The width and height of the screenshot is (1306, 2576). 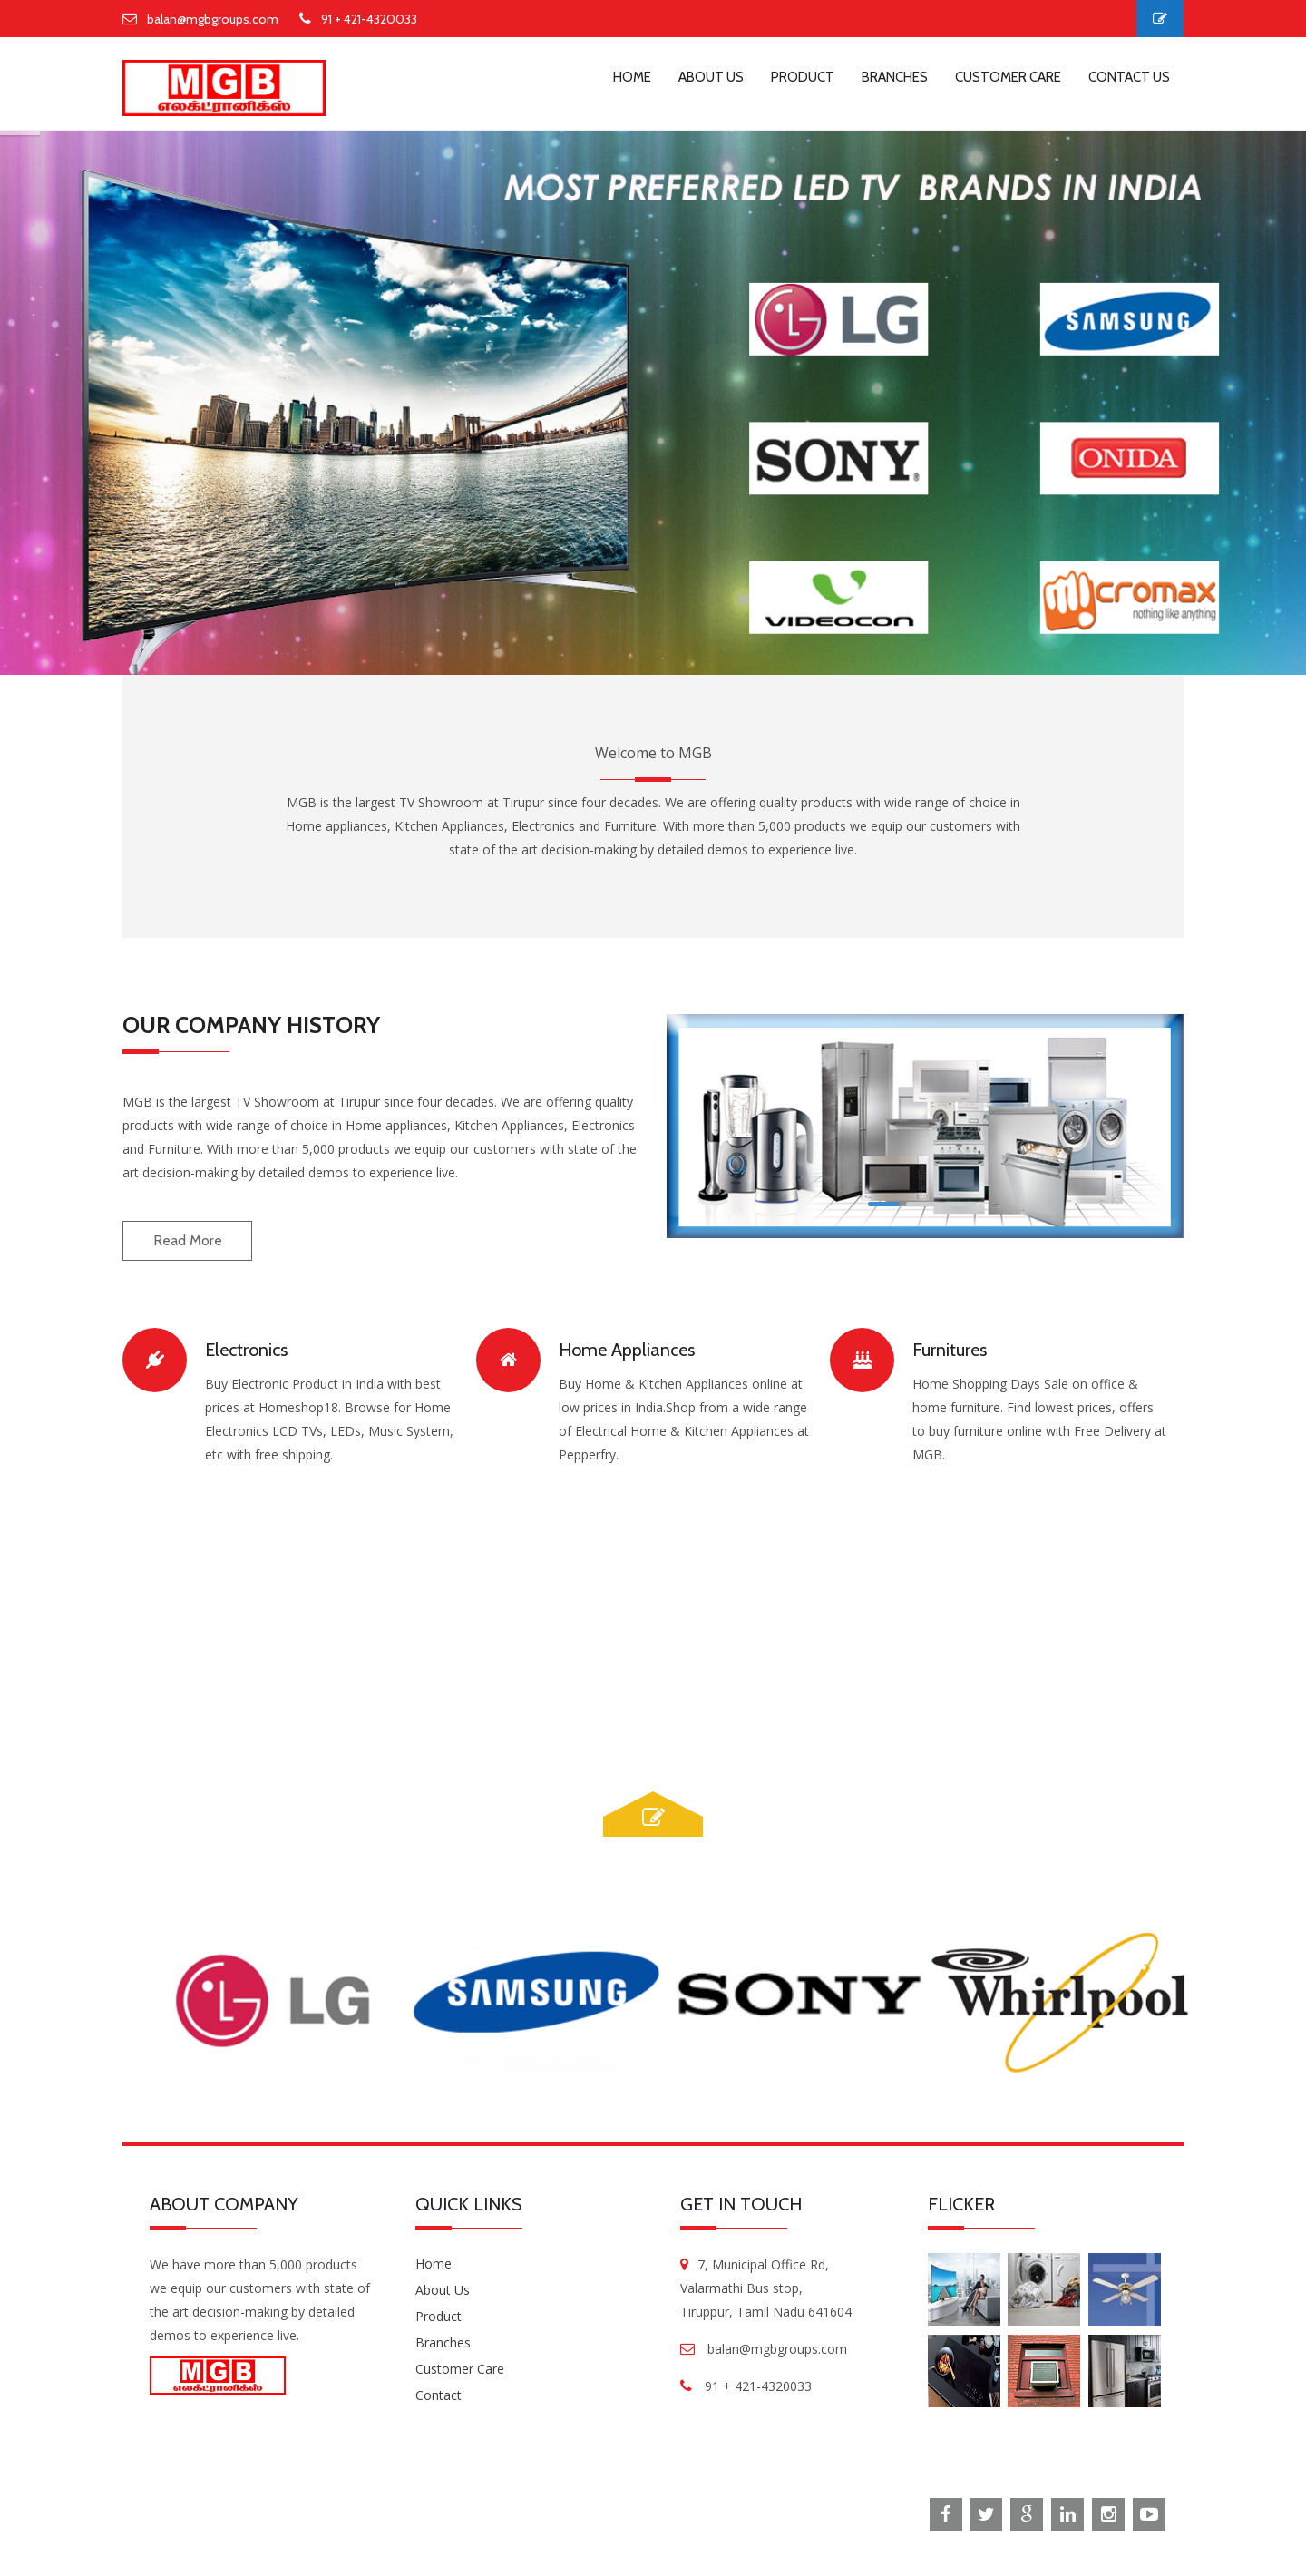 What do you see at coordinates (802, 77) in the screenshot?
I see `product` at bounding box center [802, 77].